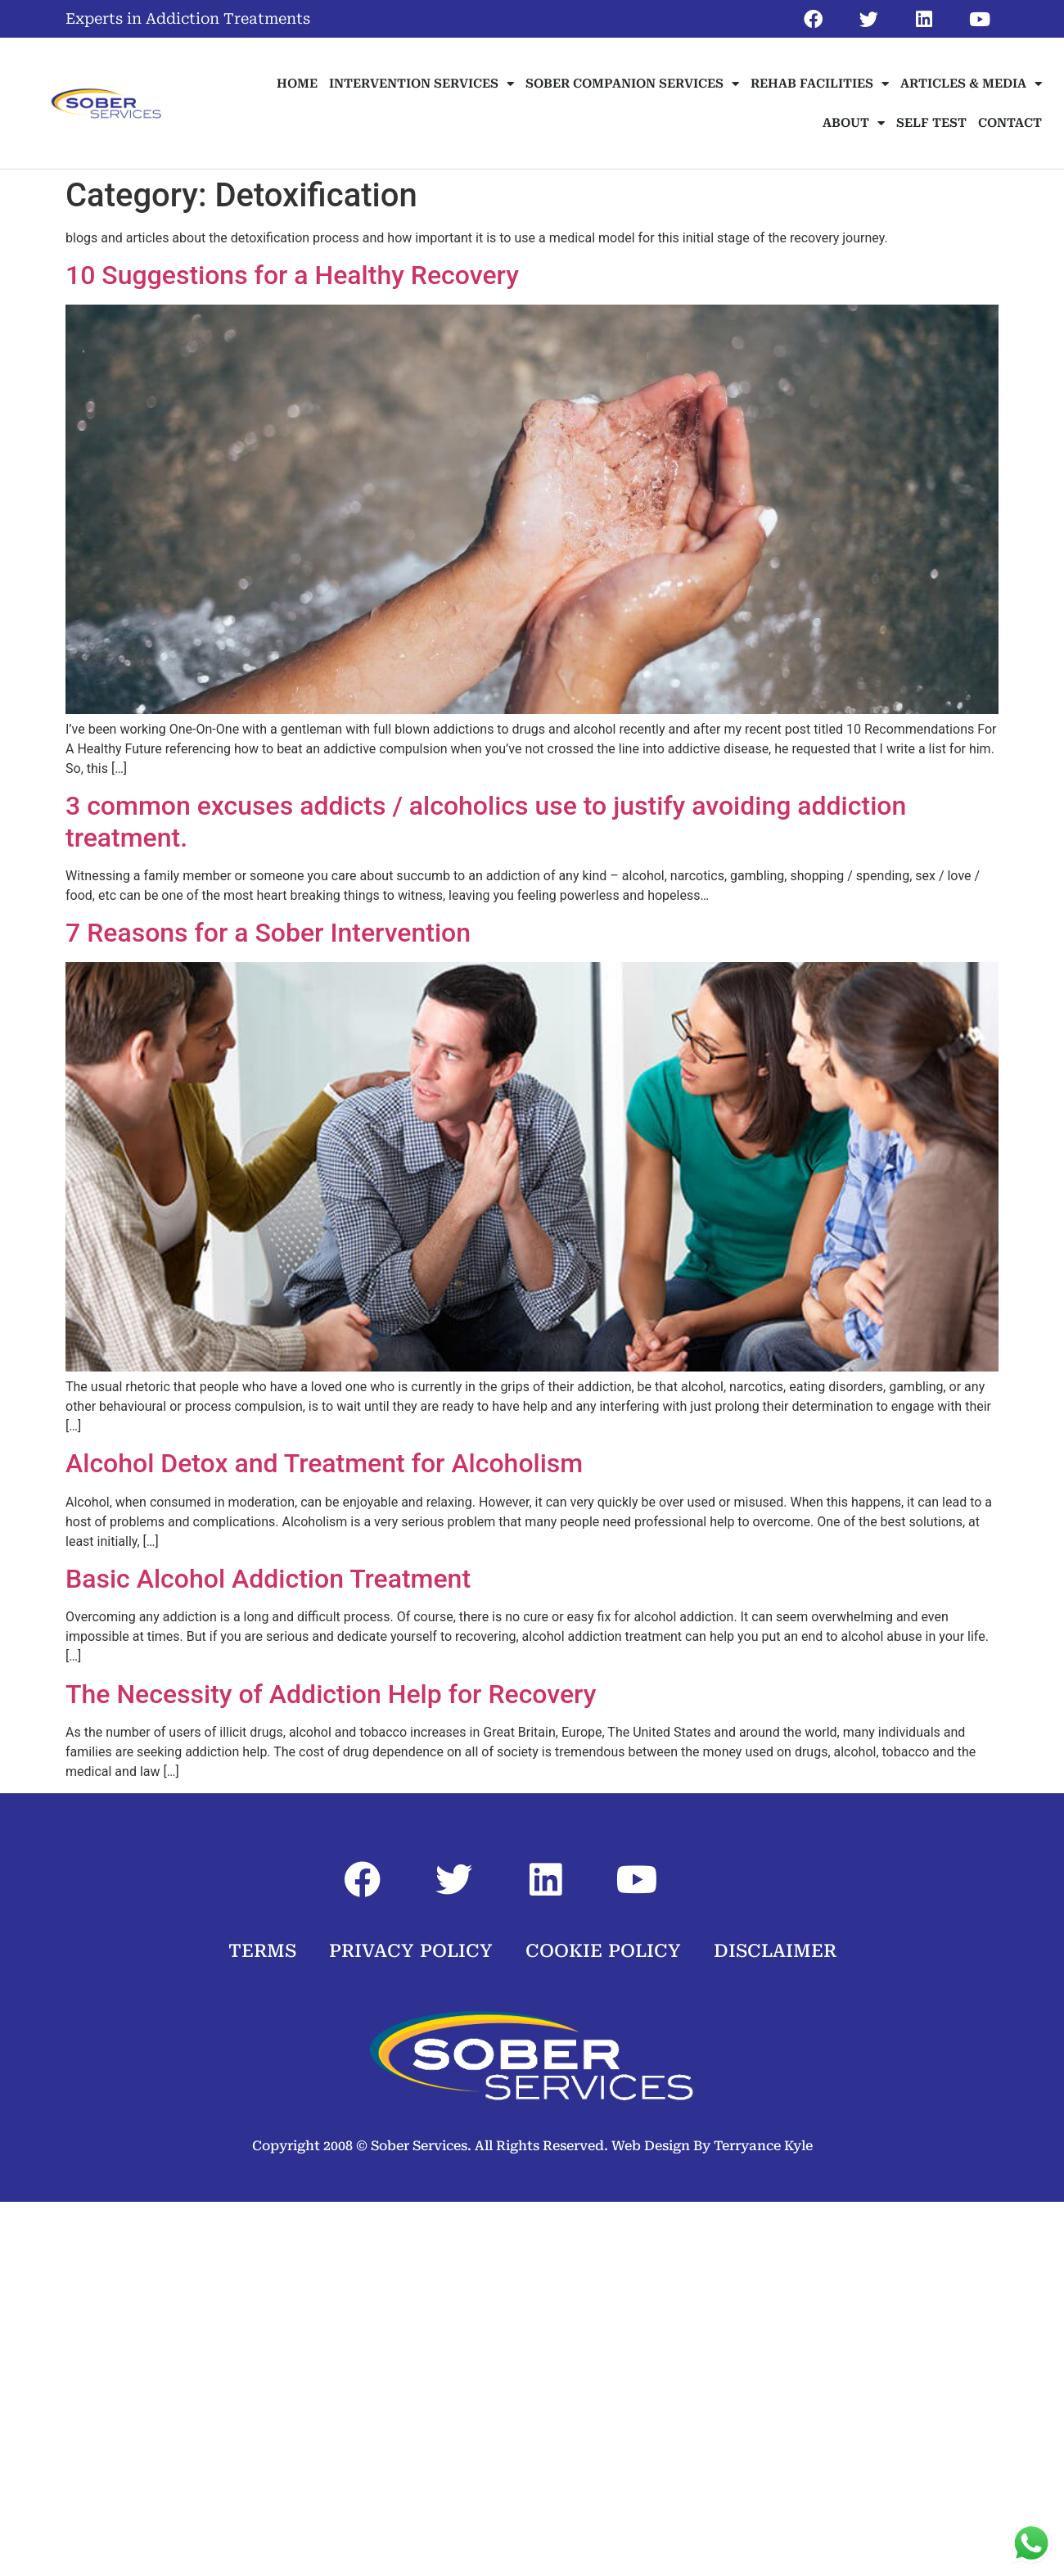 The height and width of the screenshot is (2576, 1064). Describe the element at coordinates (268, 1578) in the screenshot. I see `Basic Alcohol Addiction Treatment` at that location.